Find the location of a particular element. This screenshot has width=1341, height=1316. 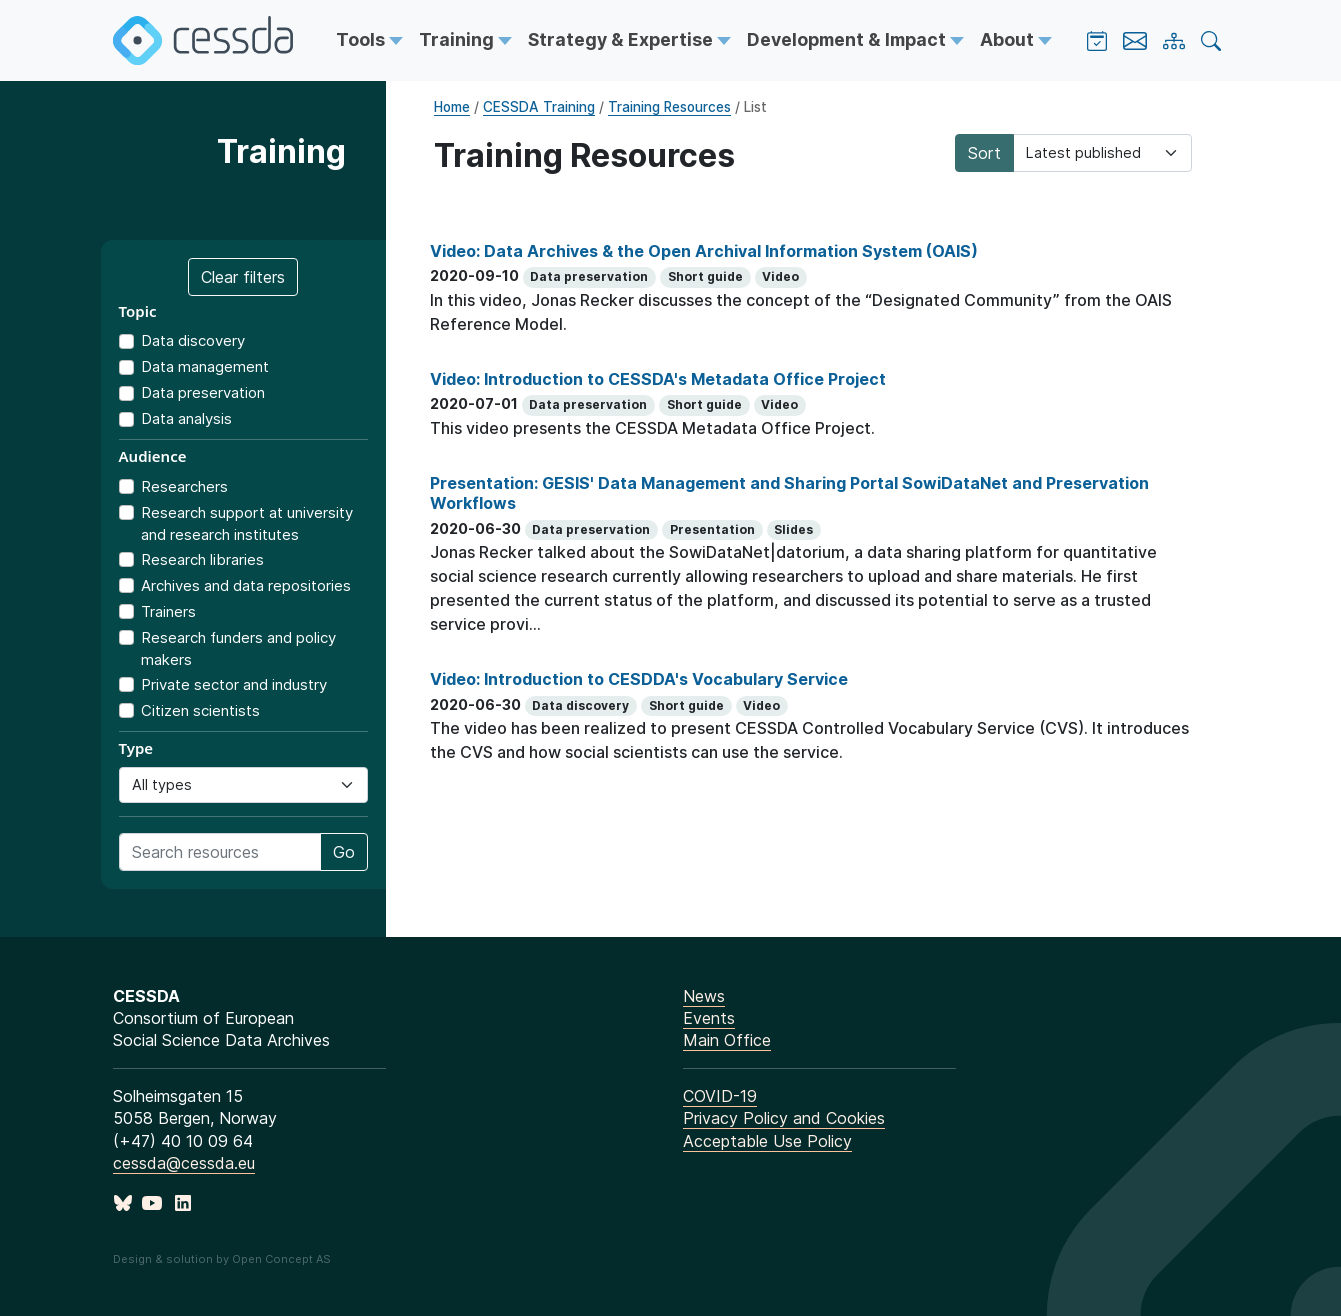

Video: Introduction to CESDDA's Vocabulary Service is located at coordinates (639, 679).